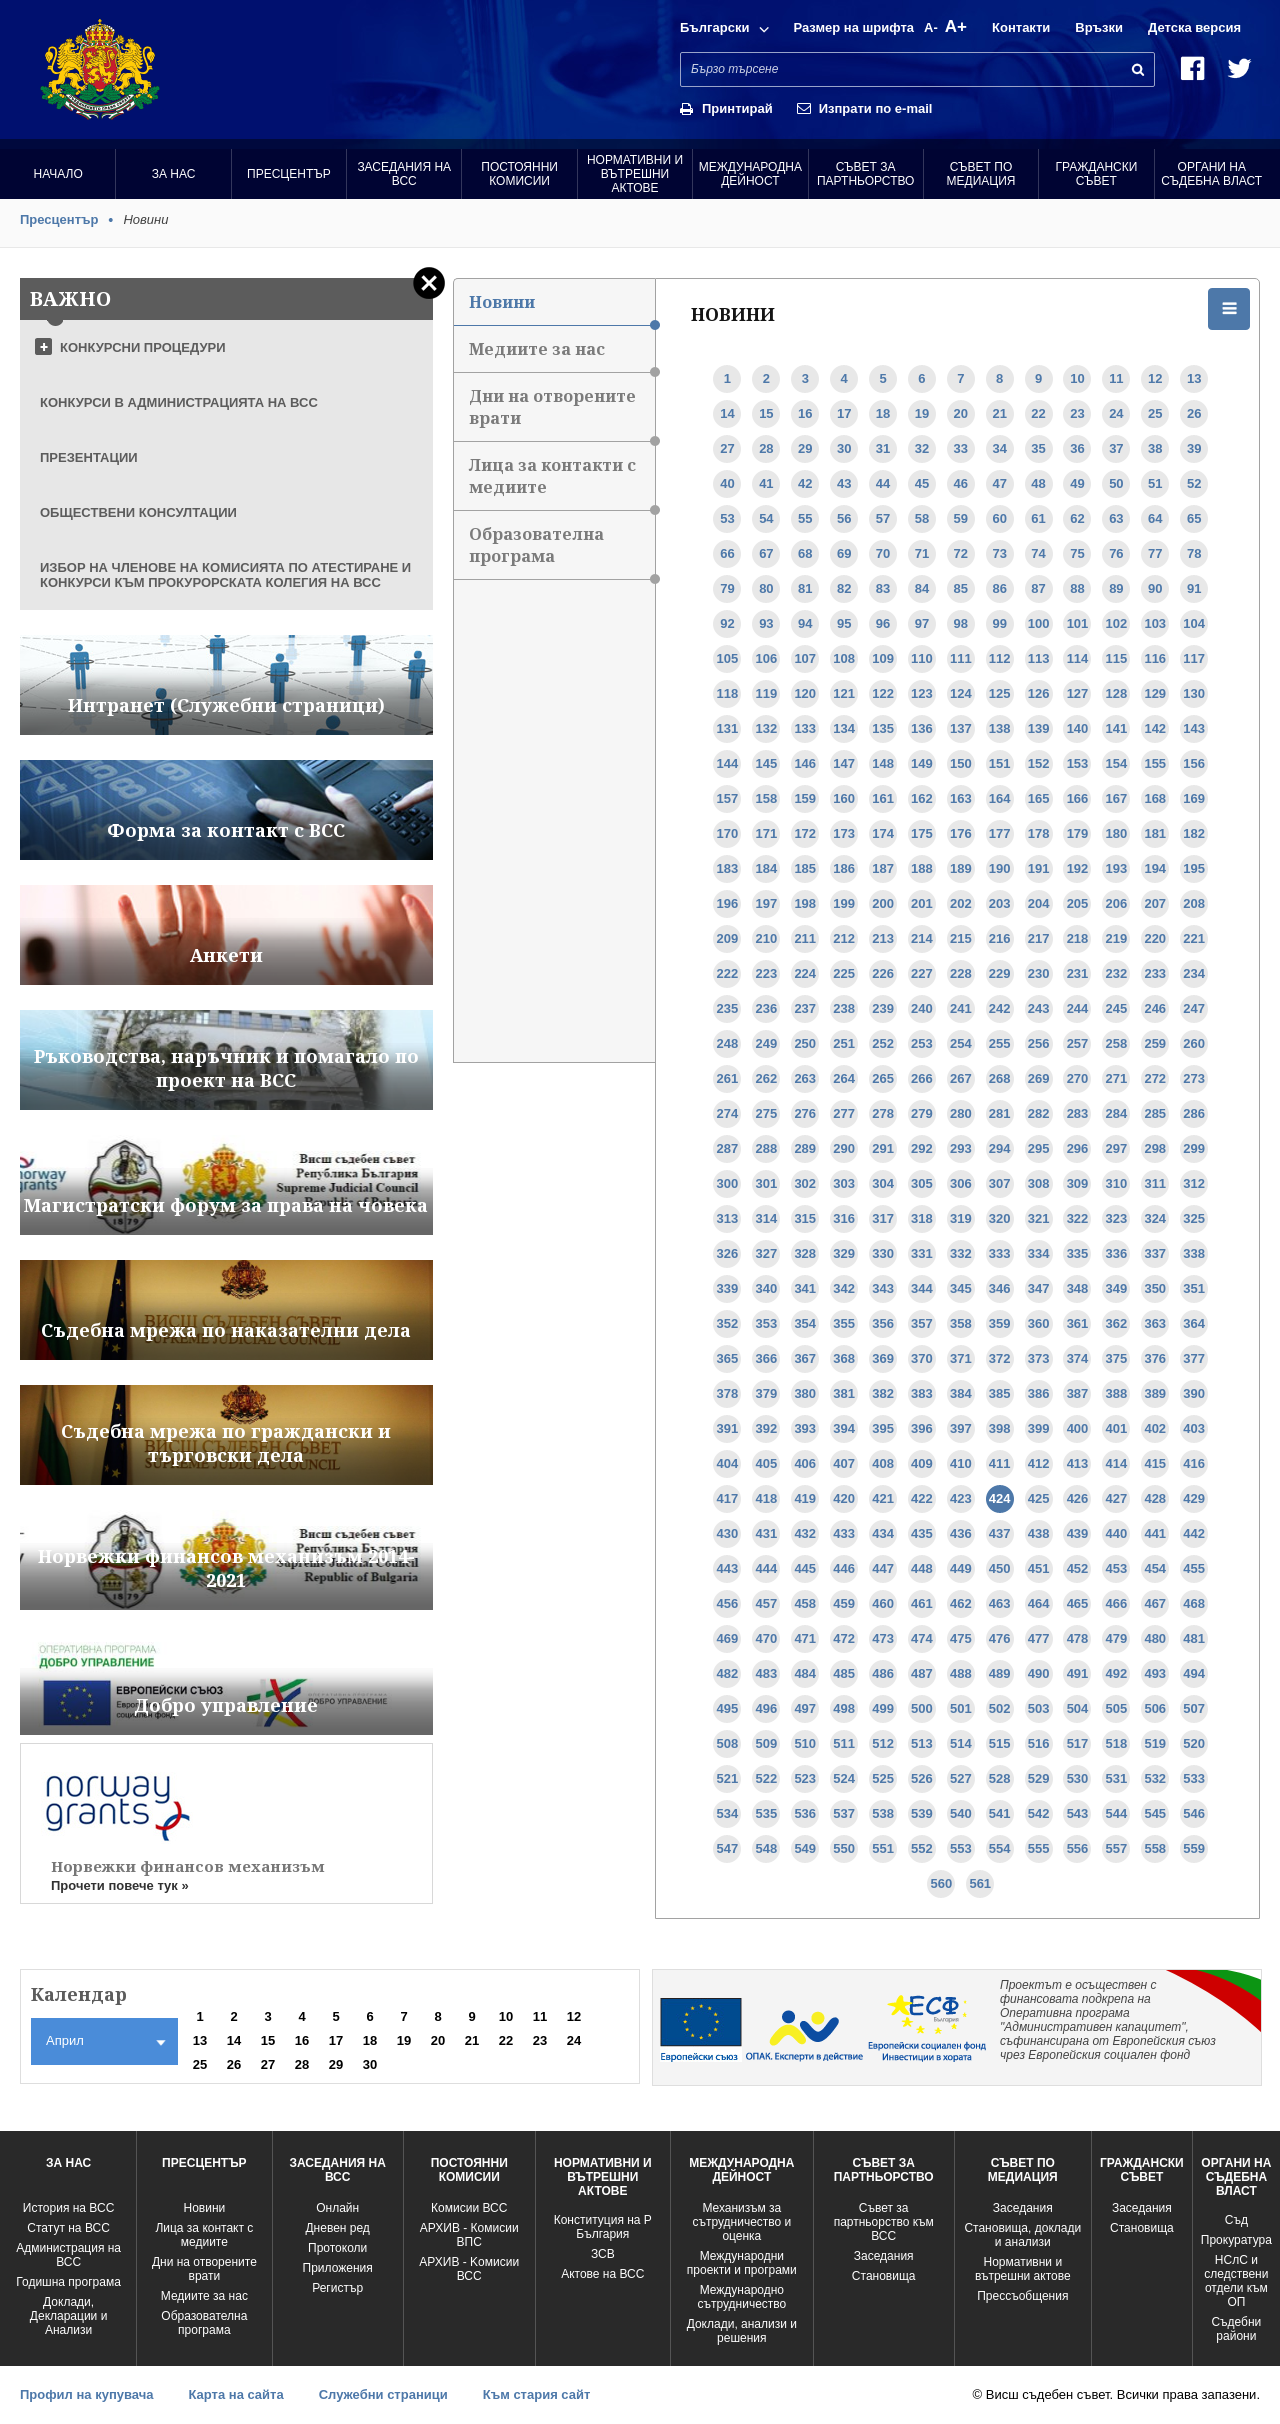 The image size is (1280, 2424). I want to click on 220, so click(1155, 938).